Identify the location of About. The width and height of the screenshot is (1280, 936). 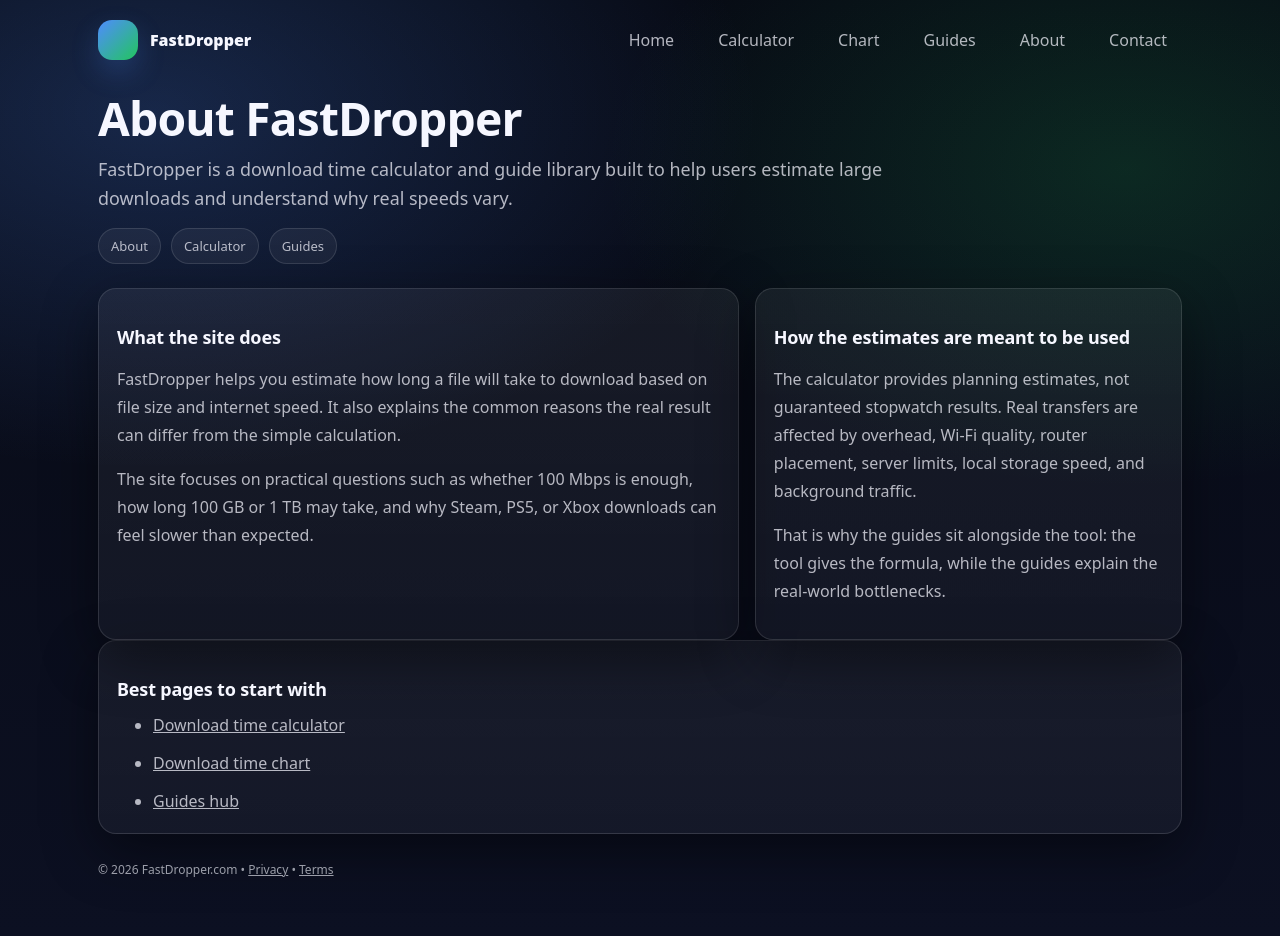
(1042, 40).